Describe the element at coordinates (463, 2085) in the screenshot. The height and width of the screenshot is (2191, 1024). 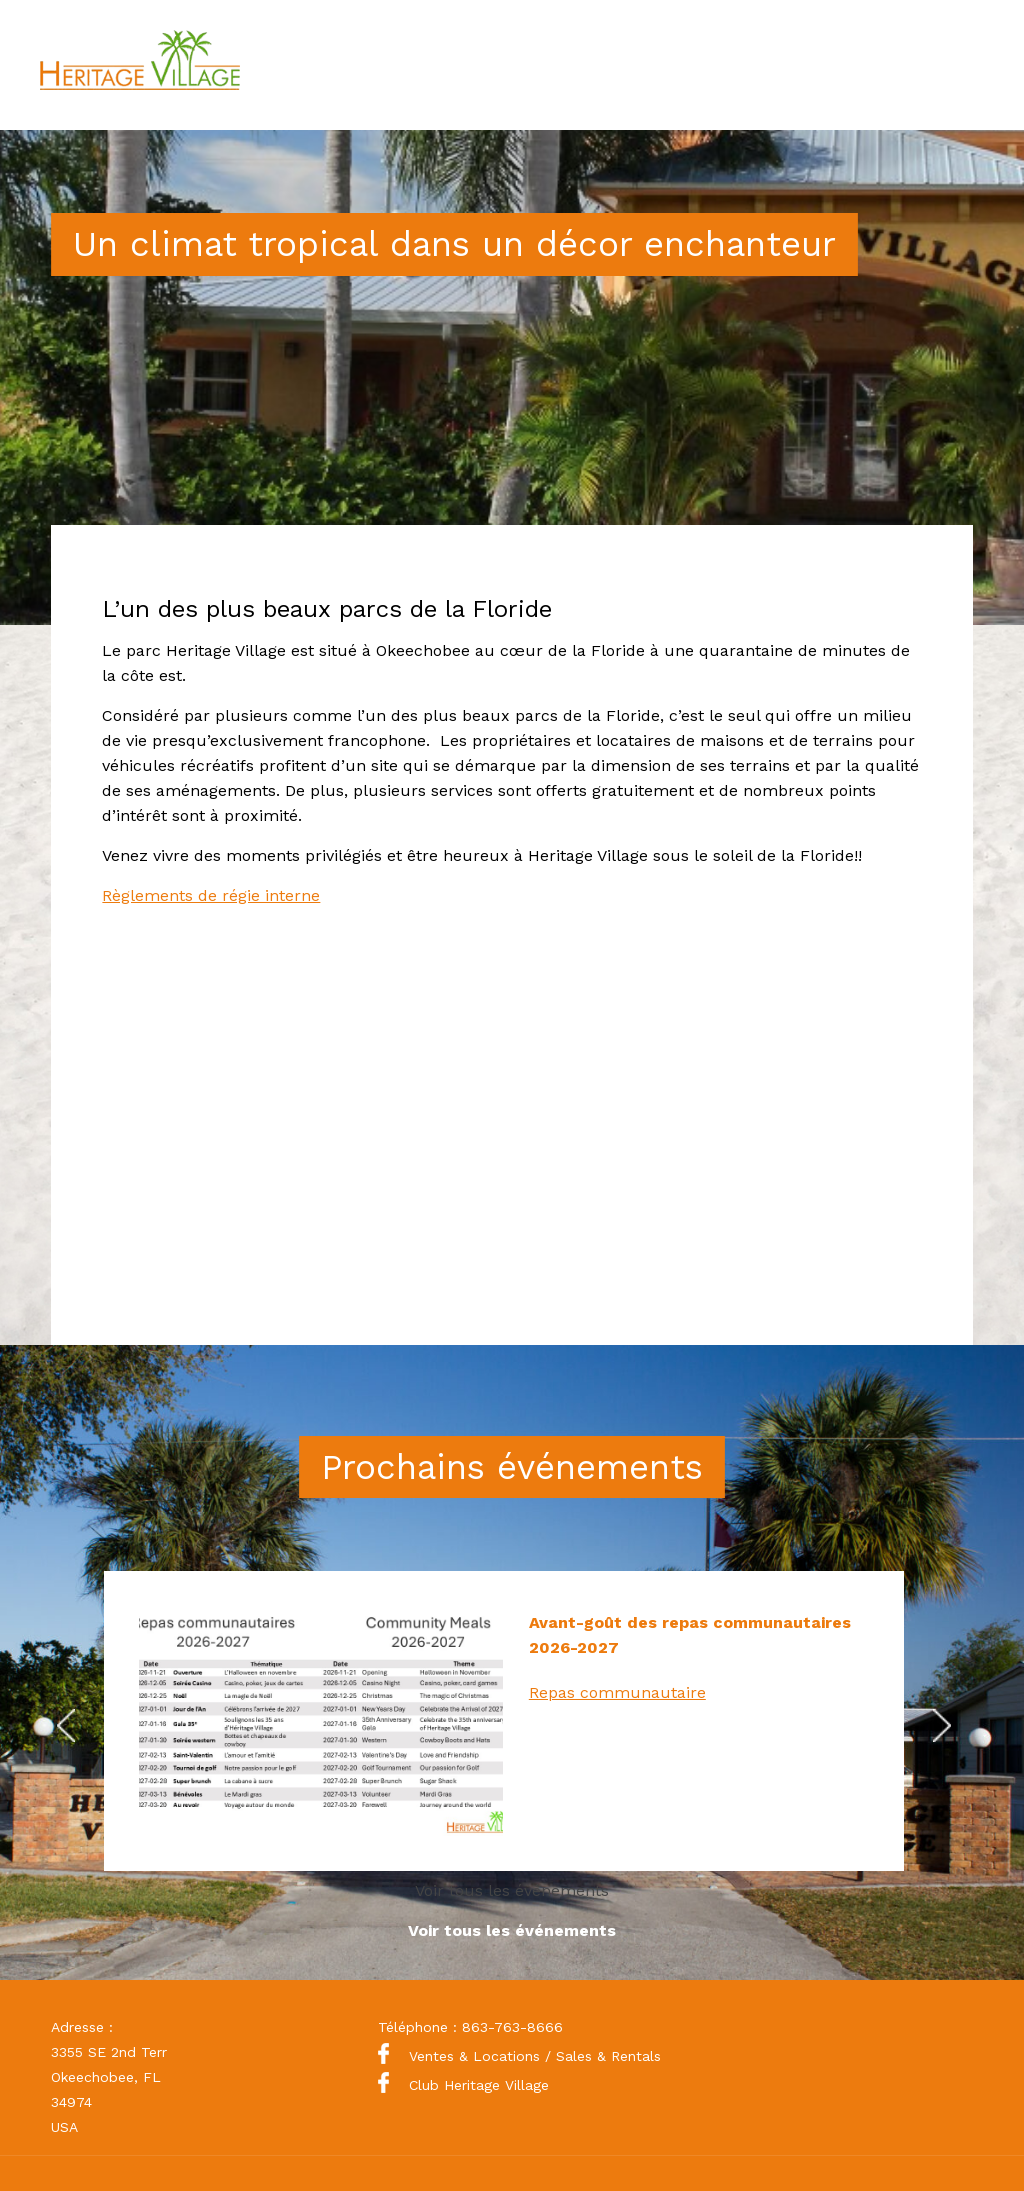
I see `Club Heritage Village` at that location.